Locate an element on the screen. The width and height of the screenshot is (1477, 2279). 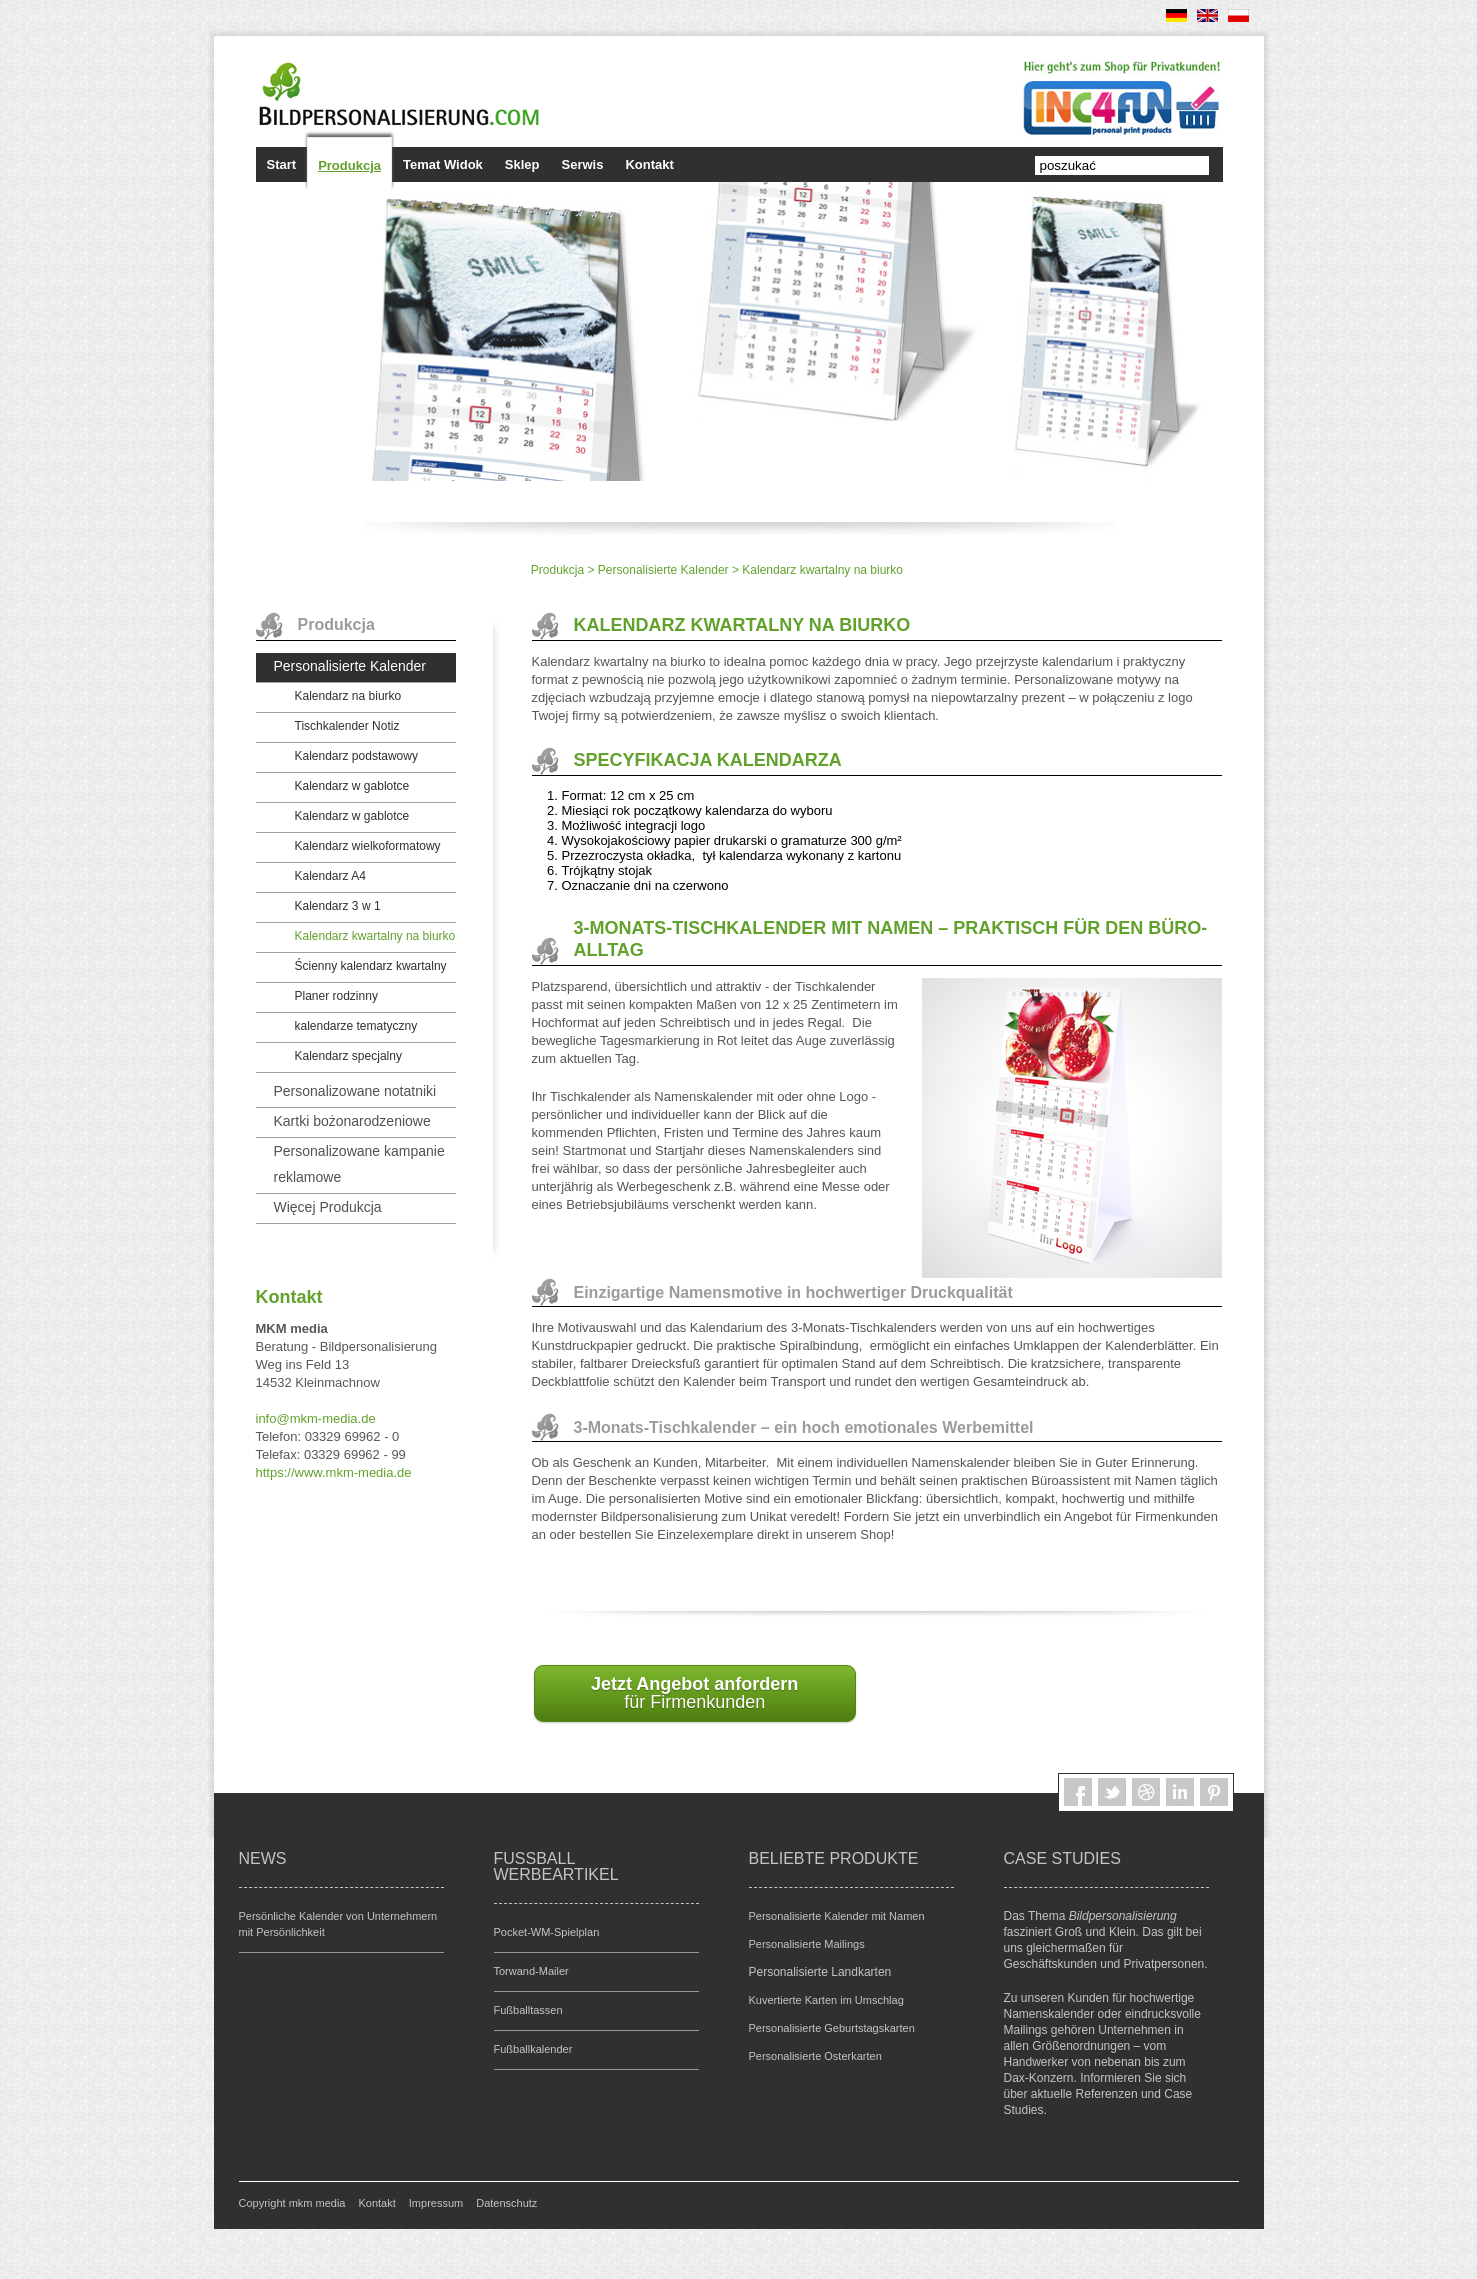
Personalisierte Mailings is located at coordinates (807, 1944).